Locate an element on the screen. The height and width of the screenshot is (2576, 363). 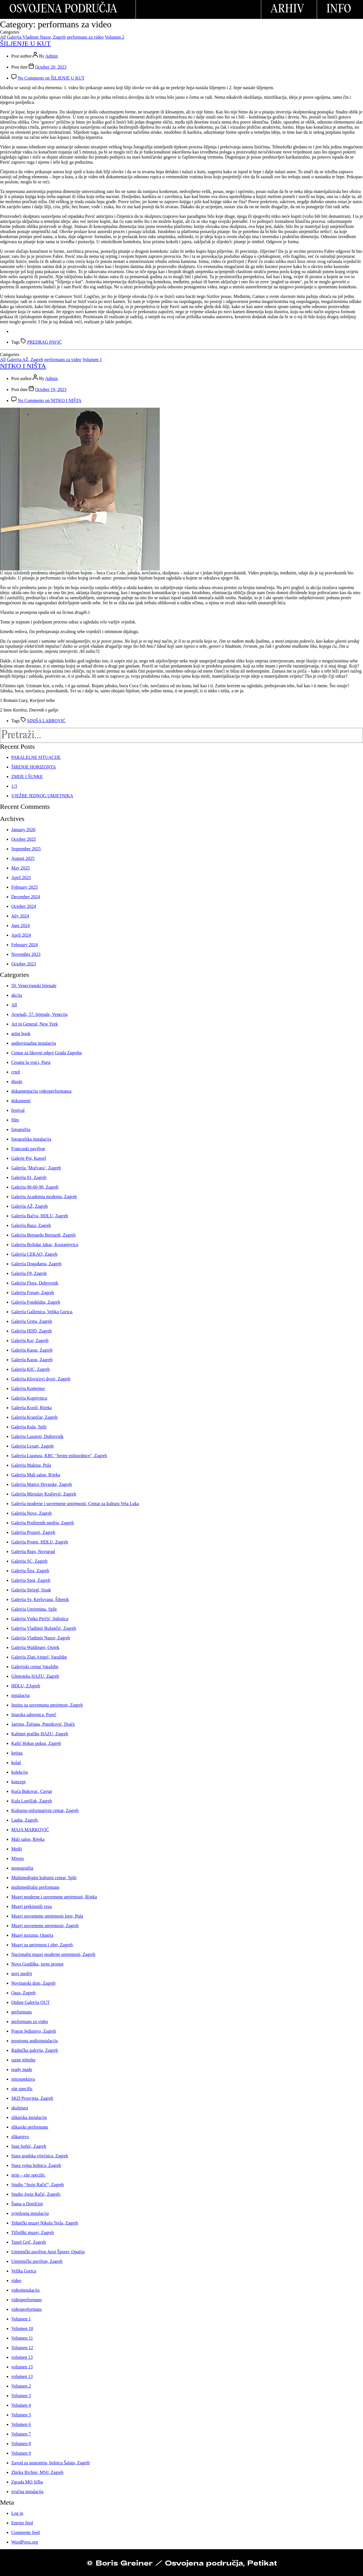
July 2024 is located at coordinates (20, 915).